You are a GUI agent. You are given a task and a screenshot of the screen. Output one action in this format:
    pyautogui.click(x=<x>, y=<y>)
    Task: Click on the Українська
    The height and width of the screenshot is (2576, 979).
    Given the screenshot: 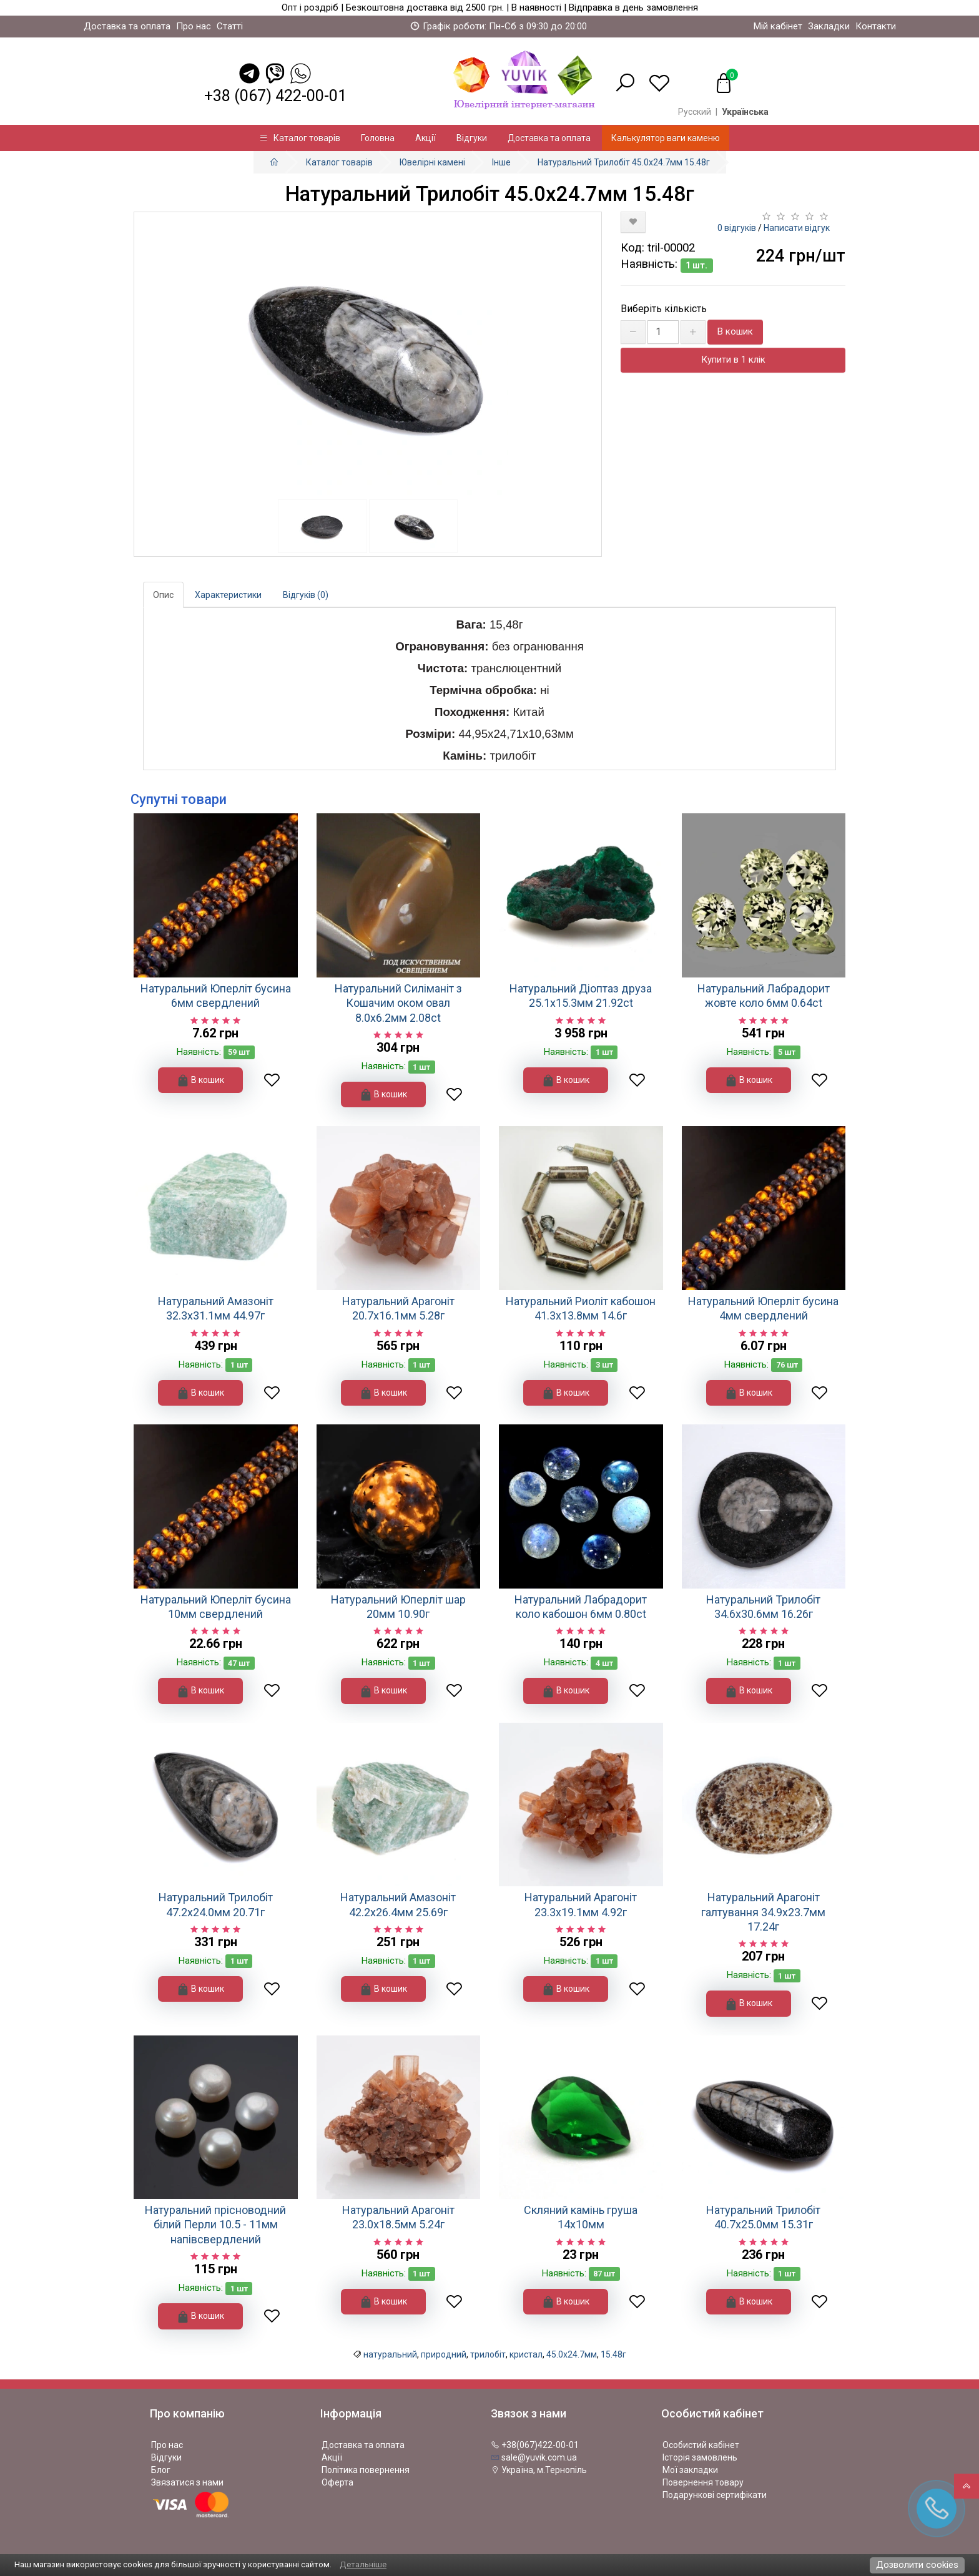 What is the action you would take?
    pyautogui.click(x=745, y=112)
    